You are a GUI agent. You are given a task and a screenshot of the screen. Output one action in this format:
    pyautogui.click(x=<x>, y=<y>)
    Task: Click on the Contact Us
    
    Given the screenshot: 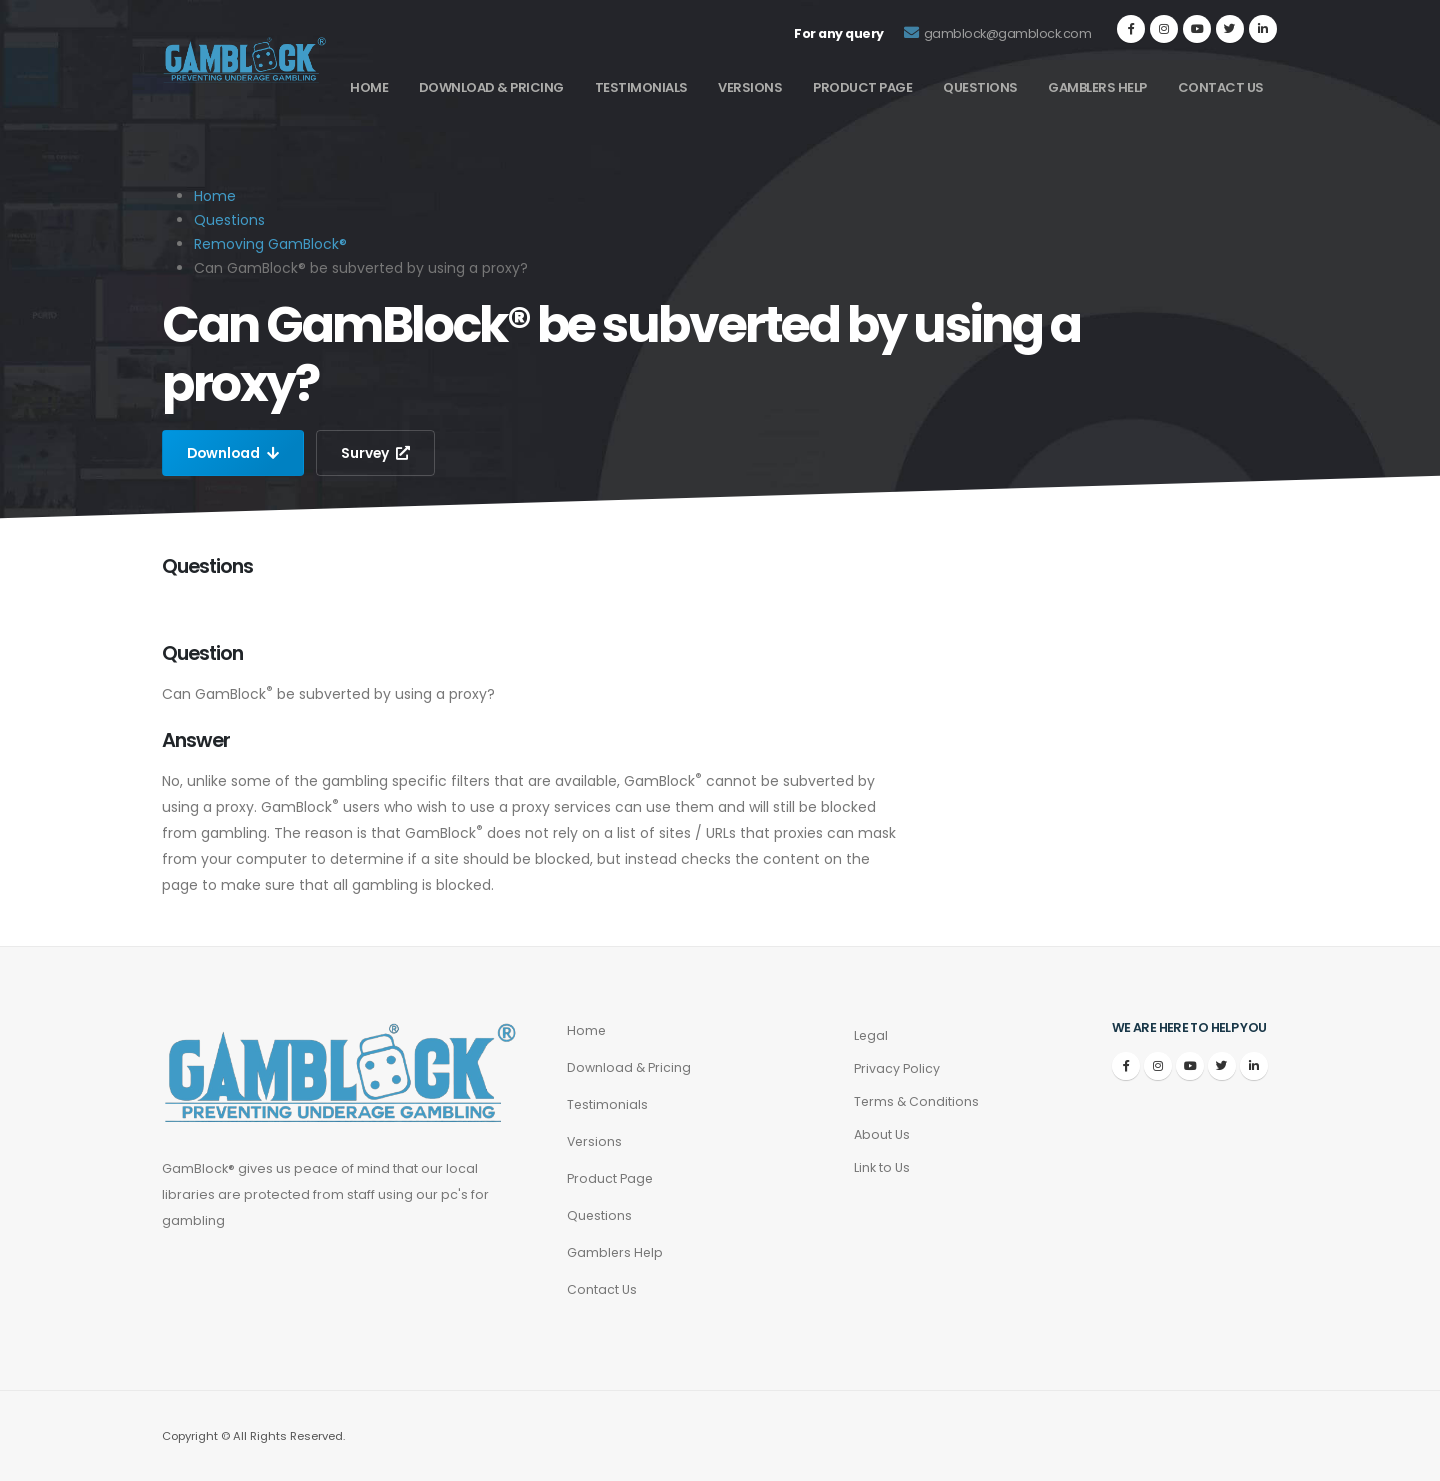 What is the action you would take?
    pyautogui.click(x=1221, y=87)
    